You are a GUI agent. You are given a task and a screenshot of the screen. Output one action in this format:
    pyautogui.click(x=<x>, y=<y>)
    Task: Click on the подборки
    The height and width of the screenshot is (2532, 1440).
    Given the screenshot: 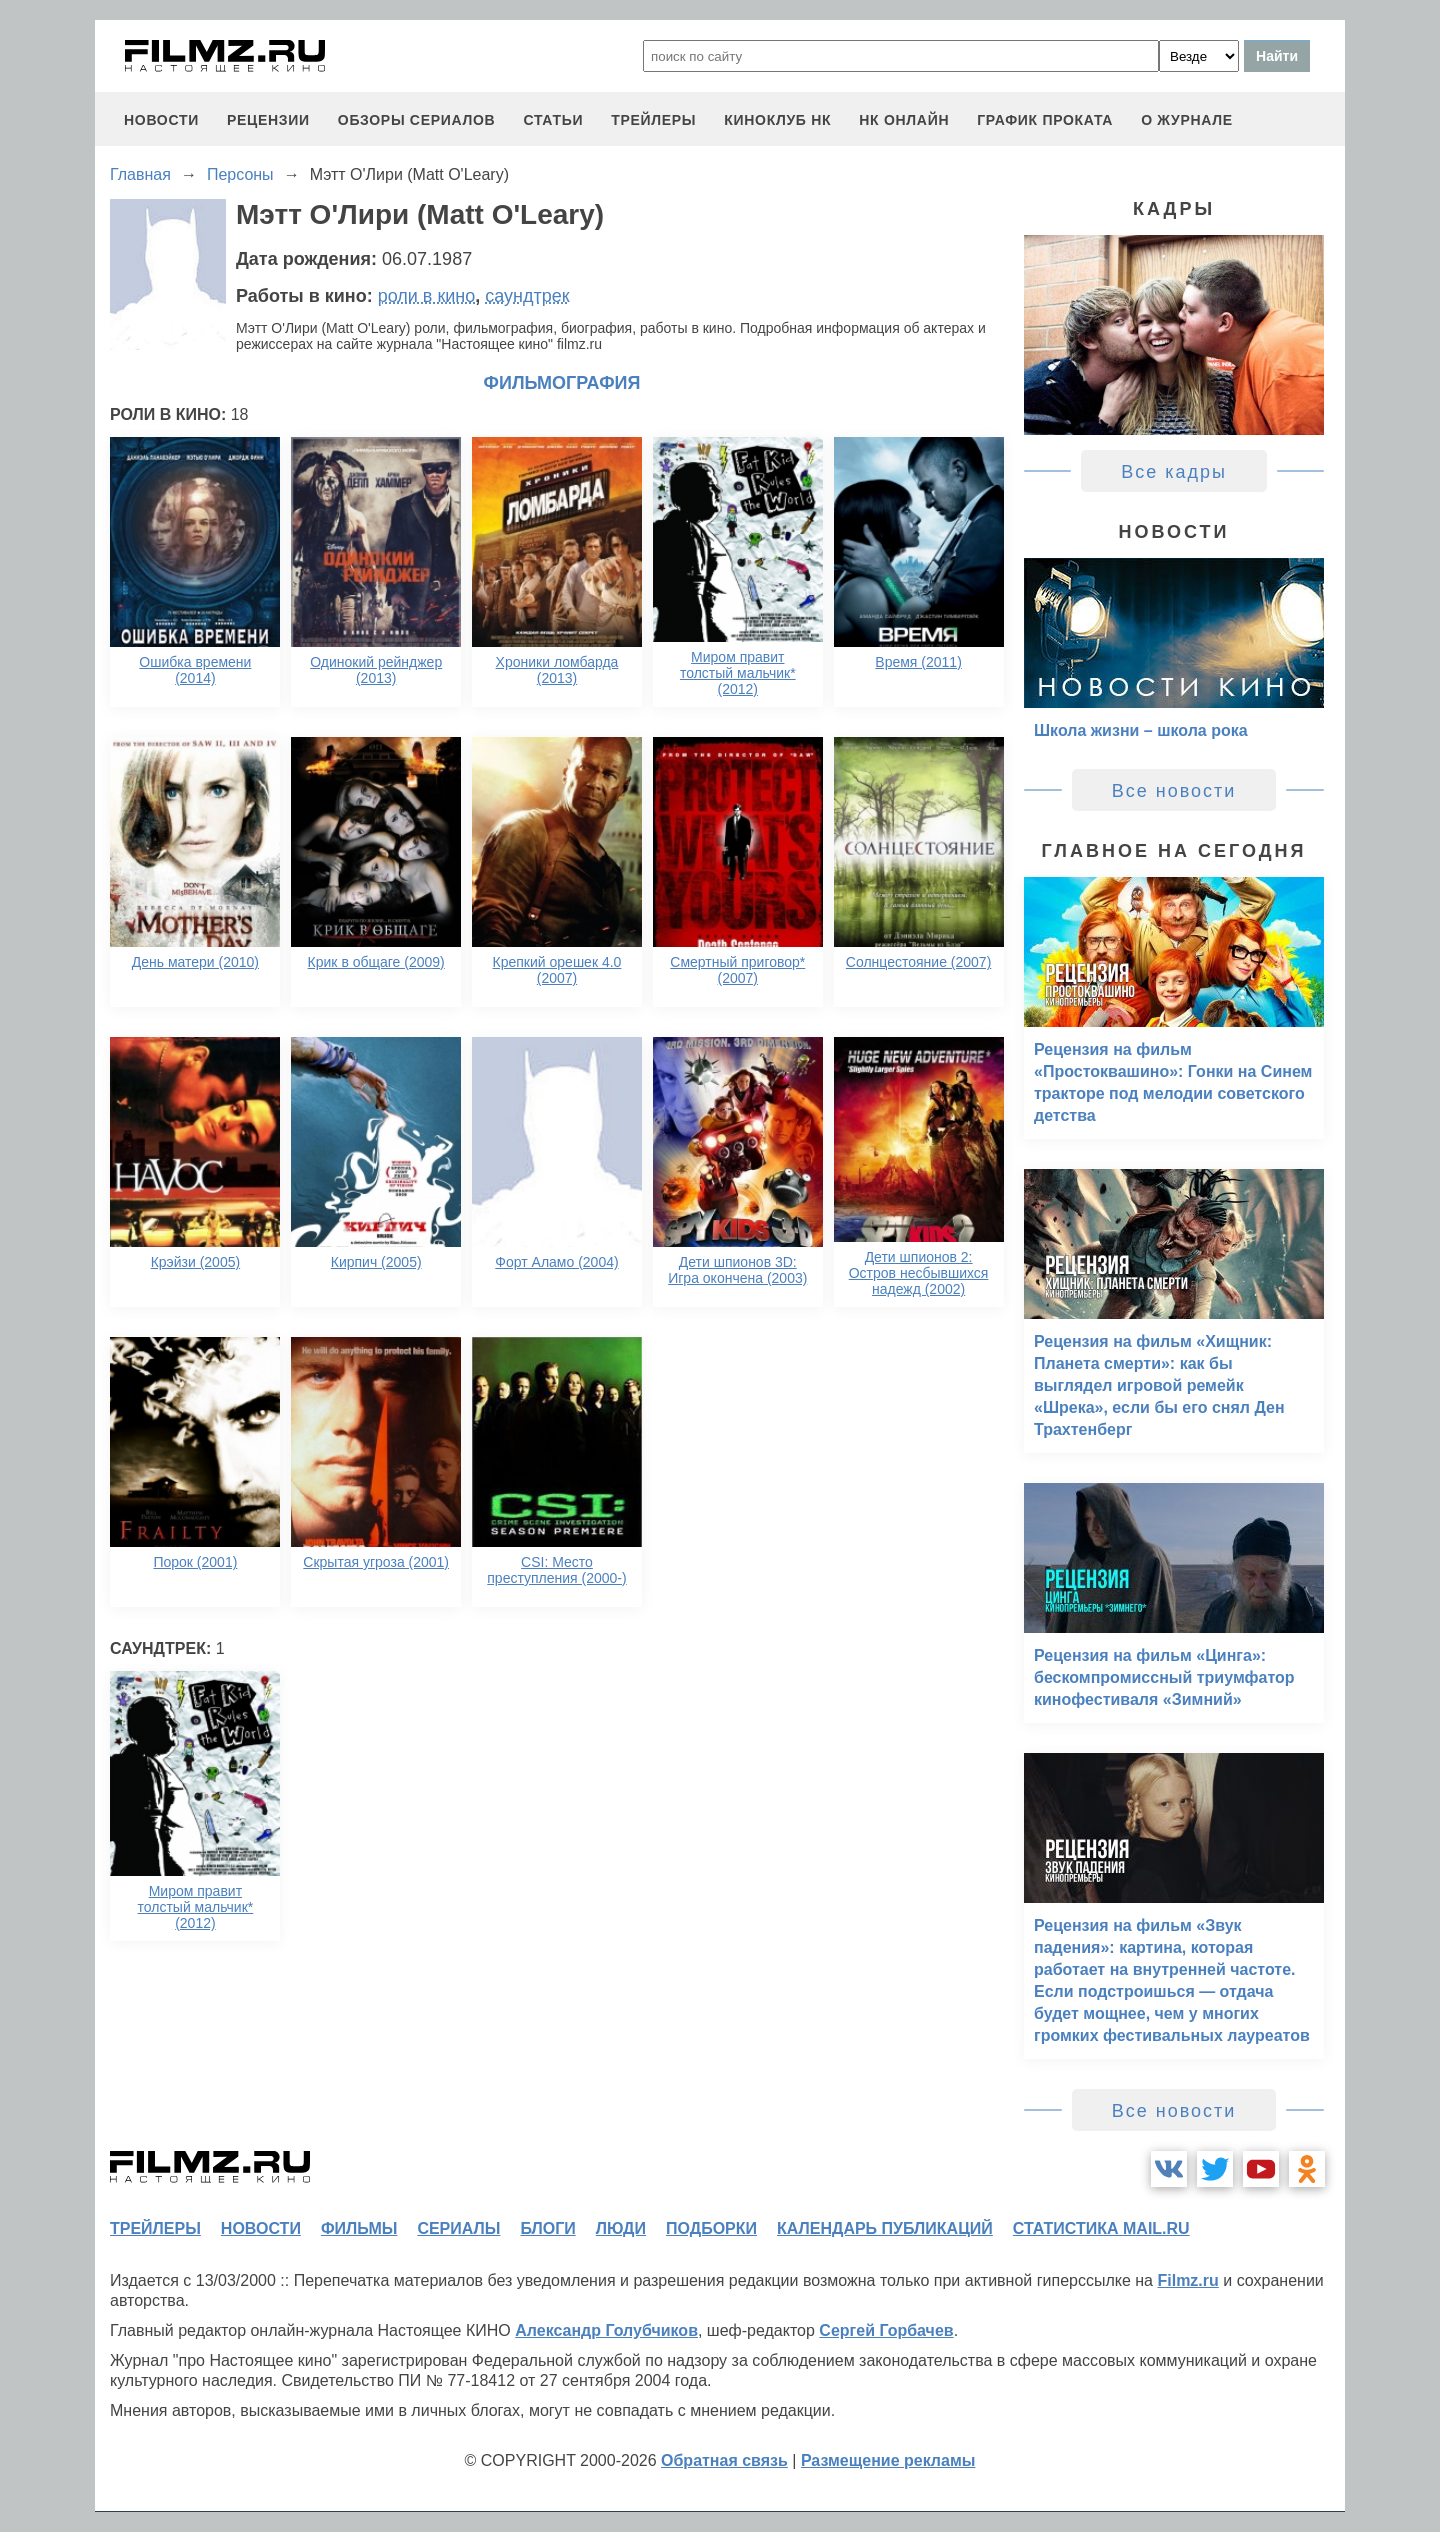 What is the action you would take?
    pyautogui.click(x=711, y=2228)
    